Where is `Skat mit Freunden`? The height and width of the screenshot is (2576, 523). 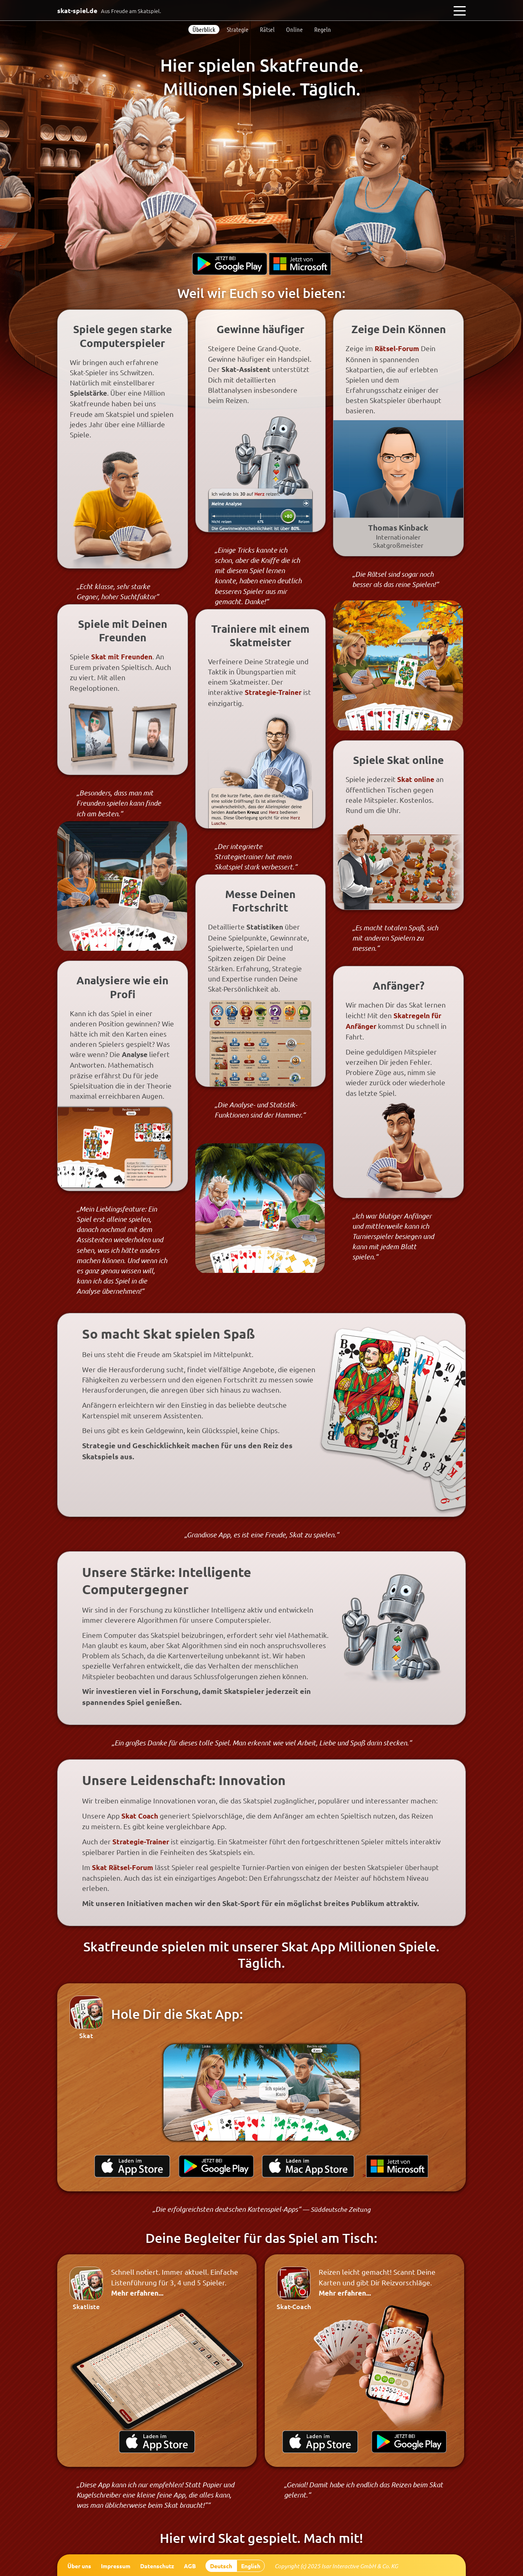
Skat mit Freunden is located at coordinates (121, 656).